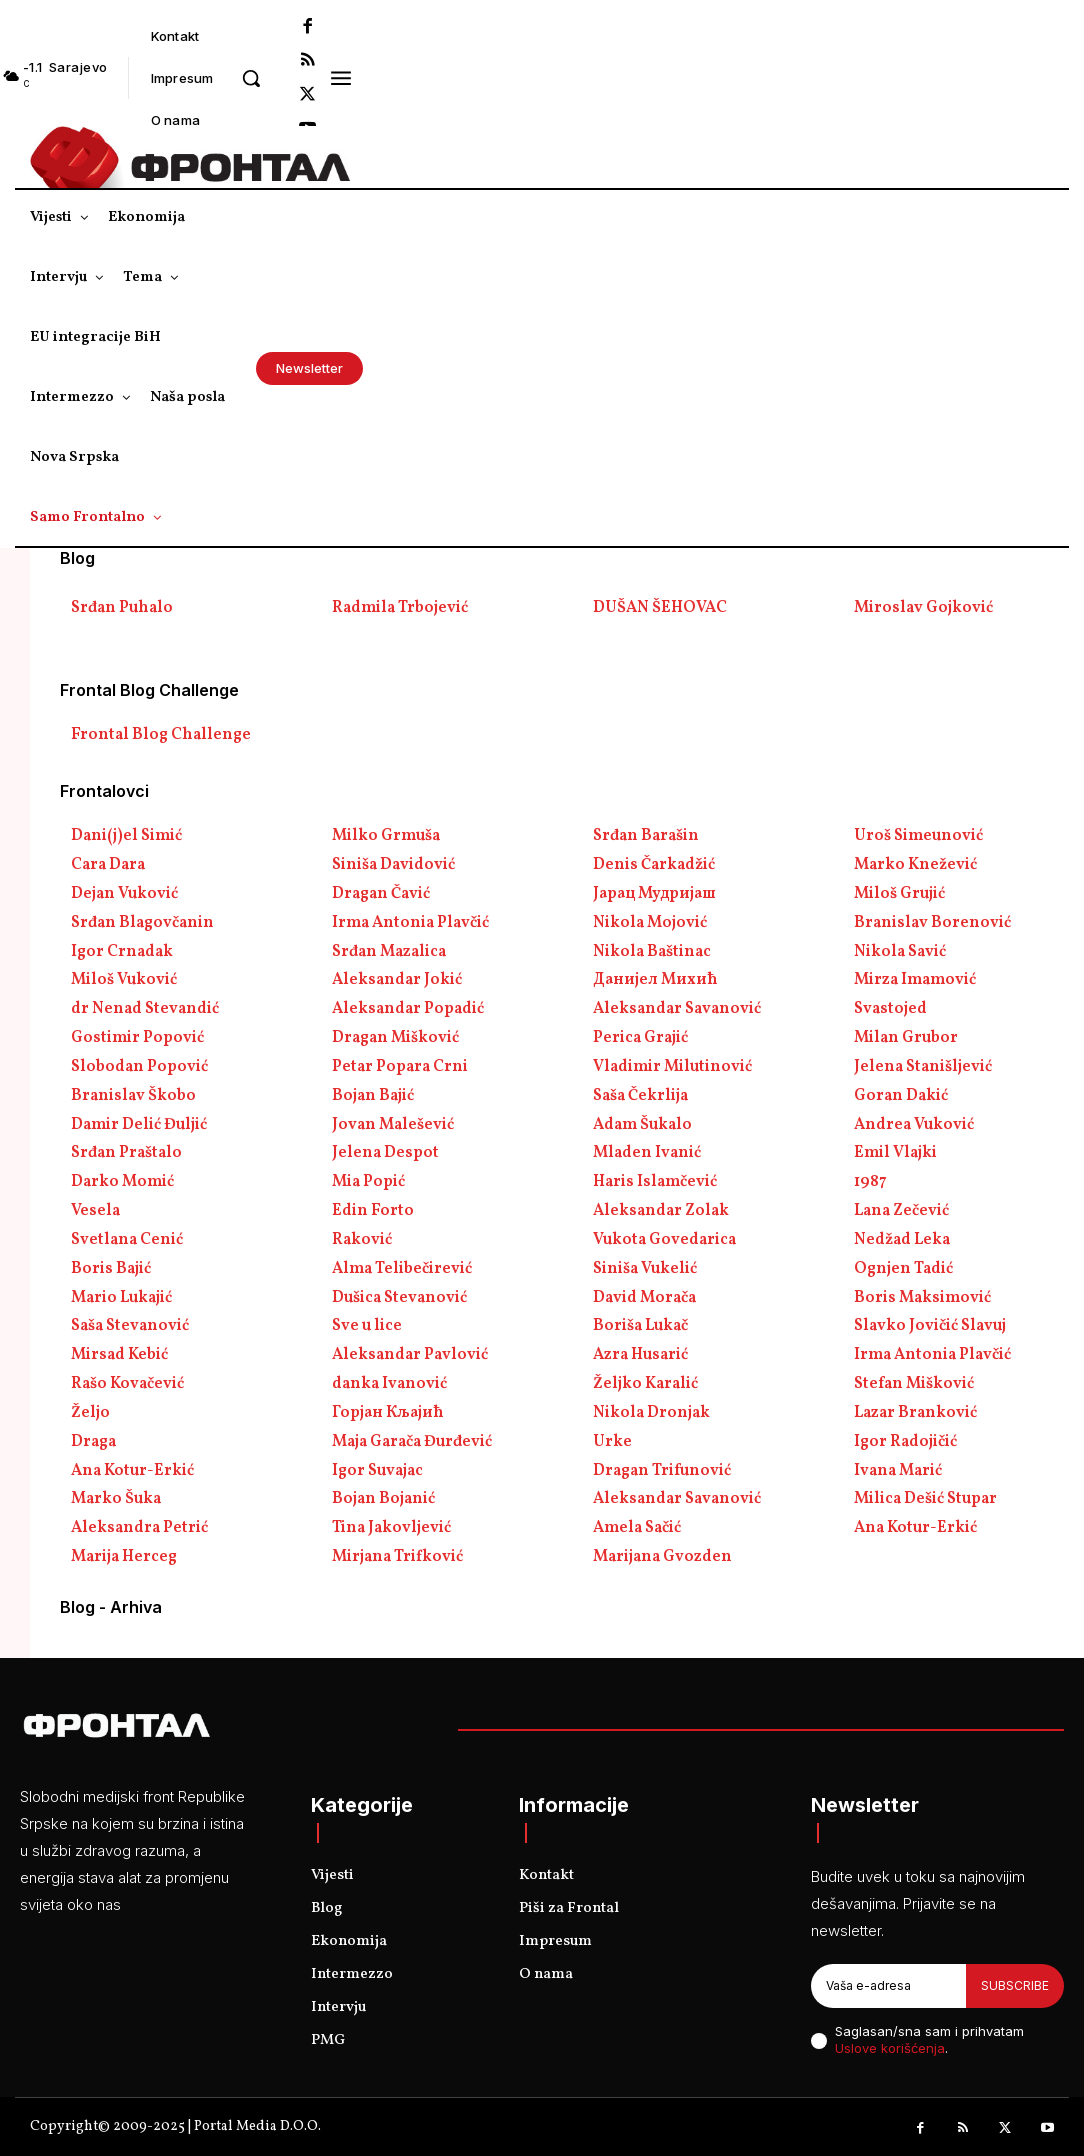 This screenshot has height=2156, width=1084. I want to click on Ana Kotur-Erkić, so click(132, 1471).